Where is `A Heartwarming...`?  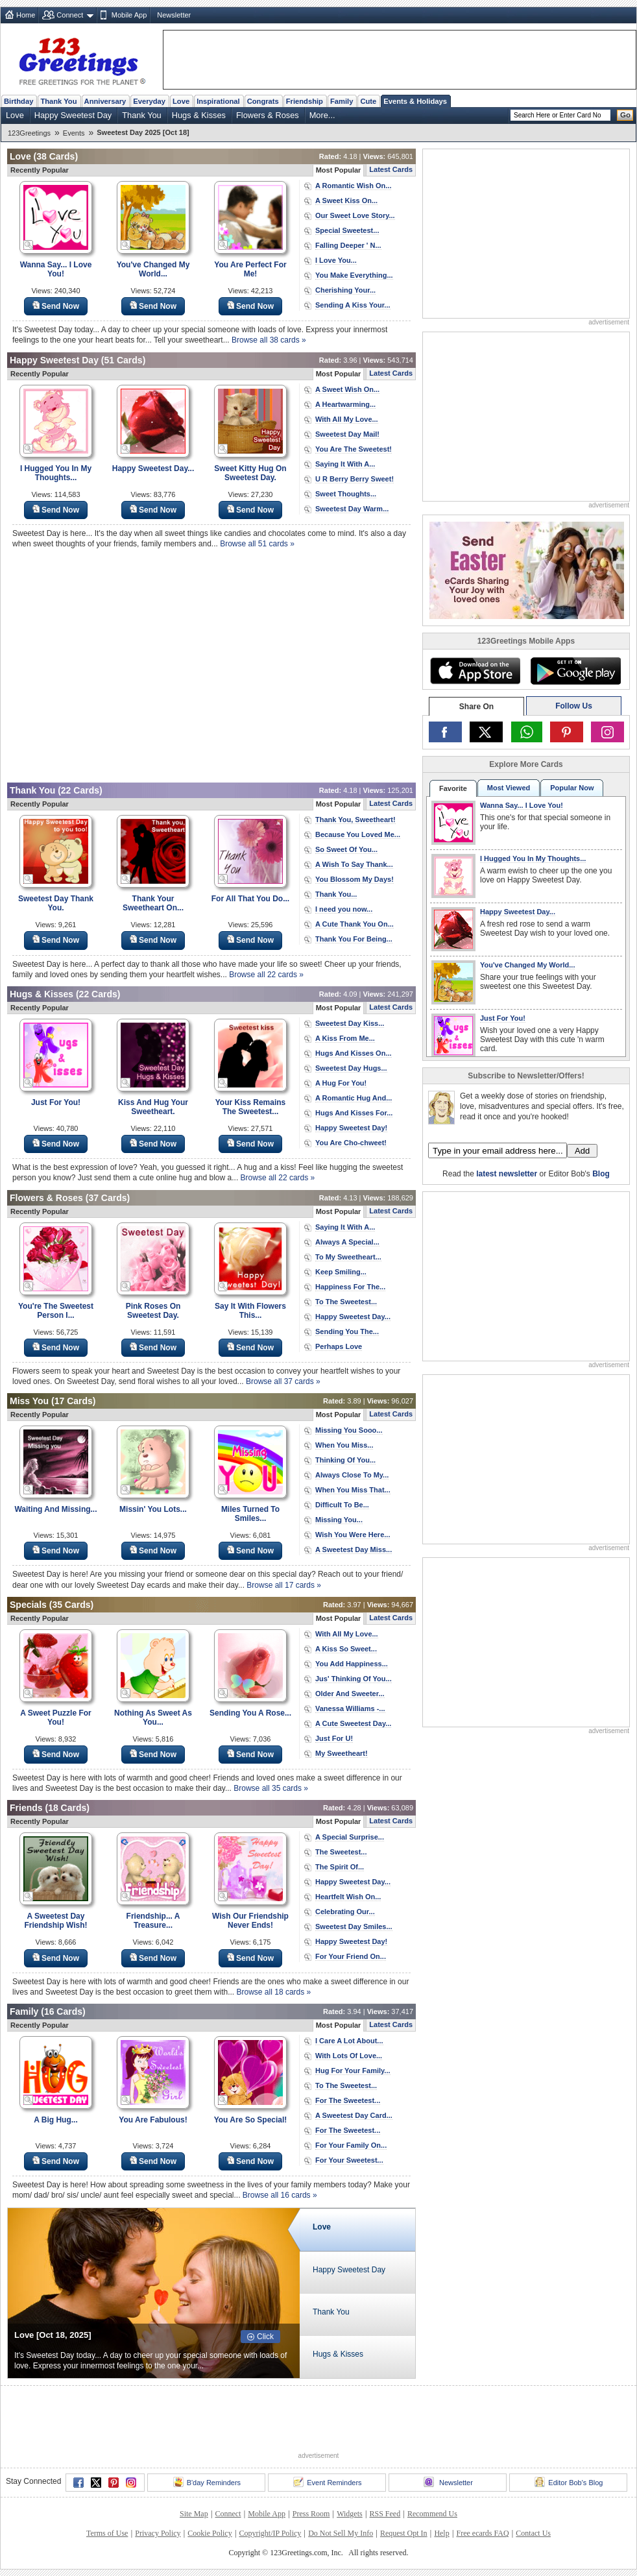
A Heartwarming... is located at coordinates (345, 404).